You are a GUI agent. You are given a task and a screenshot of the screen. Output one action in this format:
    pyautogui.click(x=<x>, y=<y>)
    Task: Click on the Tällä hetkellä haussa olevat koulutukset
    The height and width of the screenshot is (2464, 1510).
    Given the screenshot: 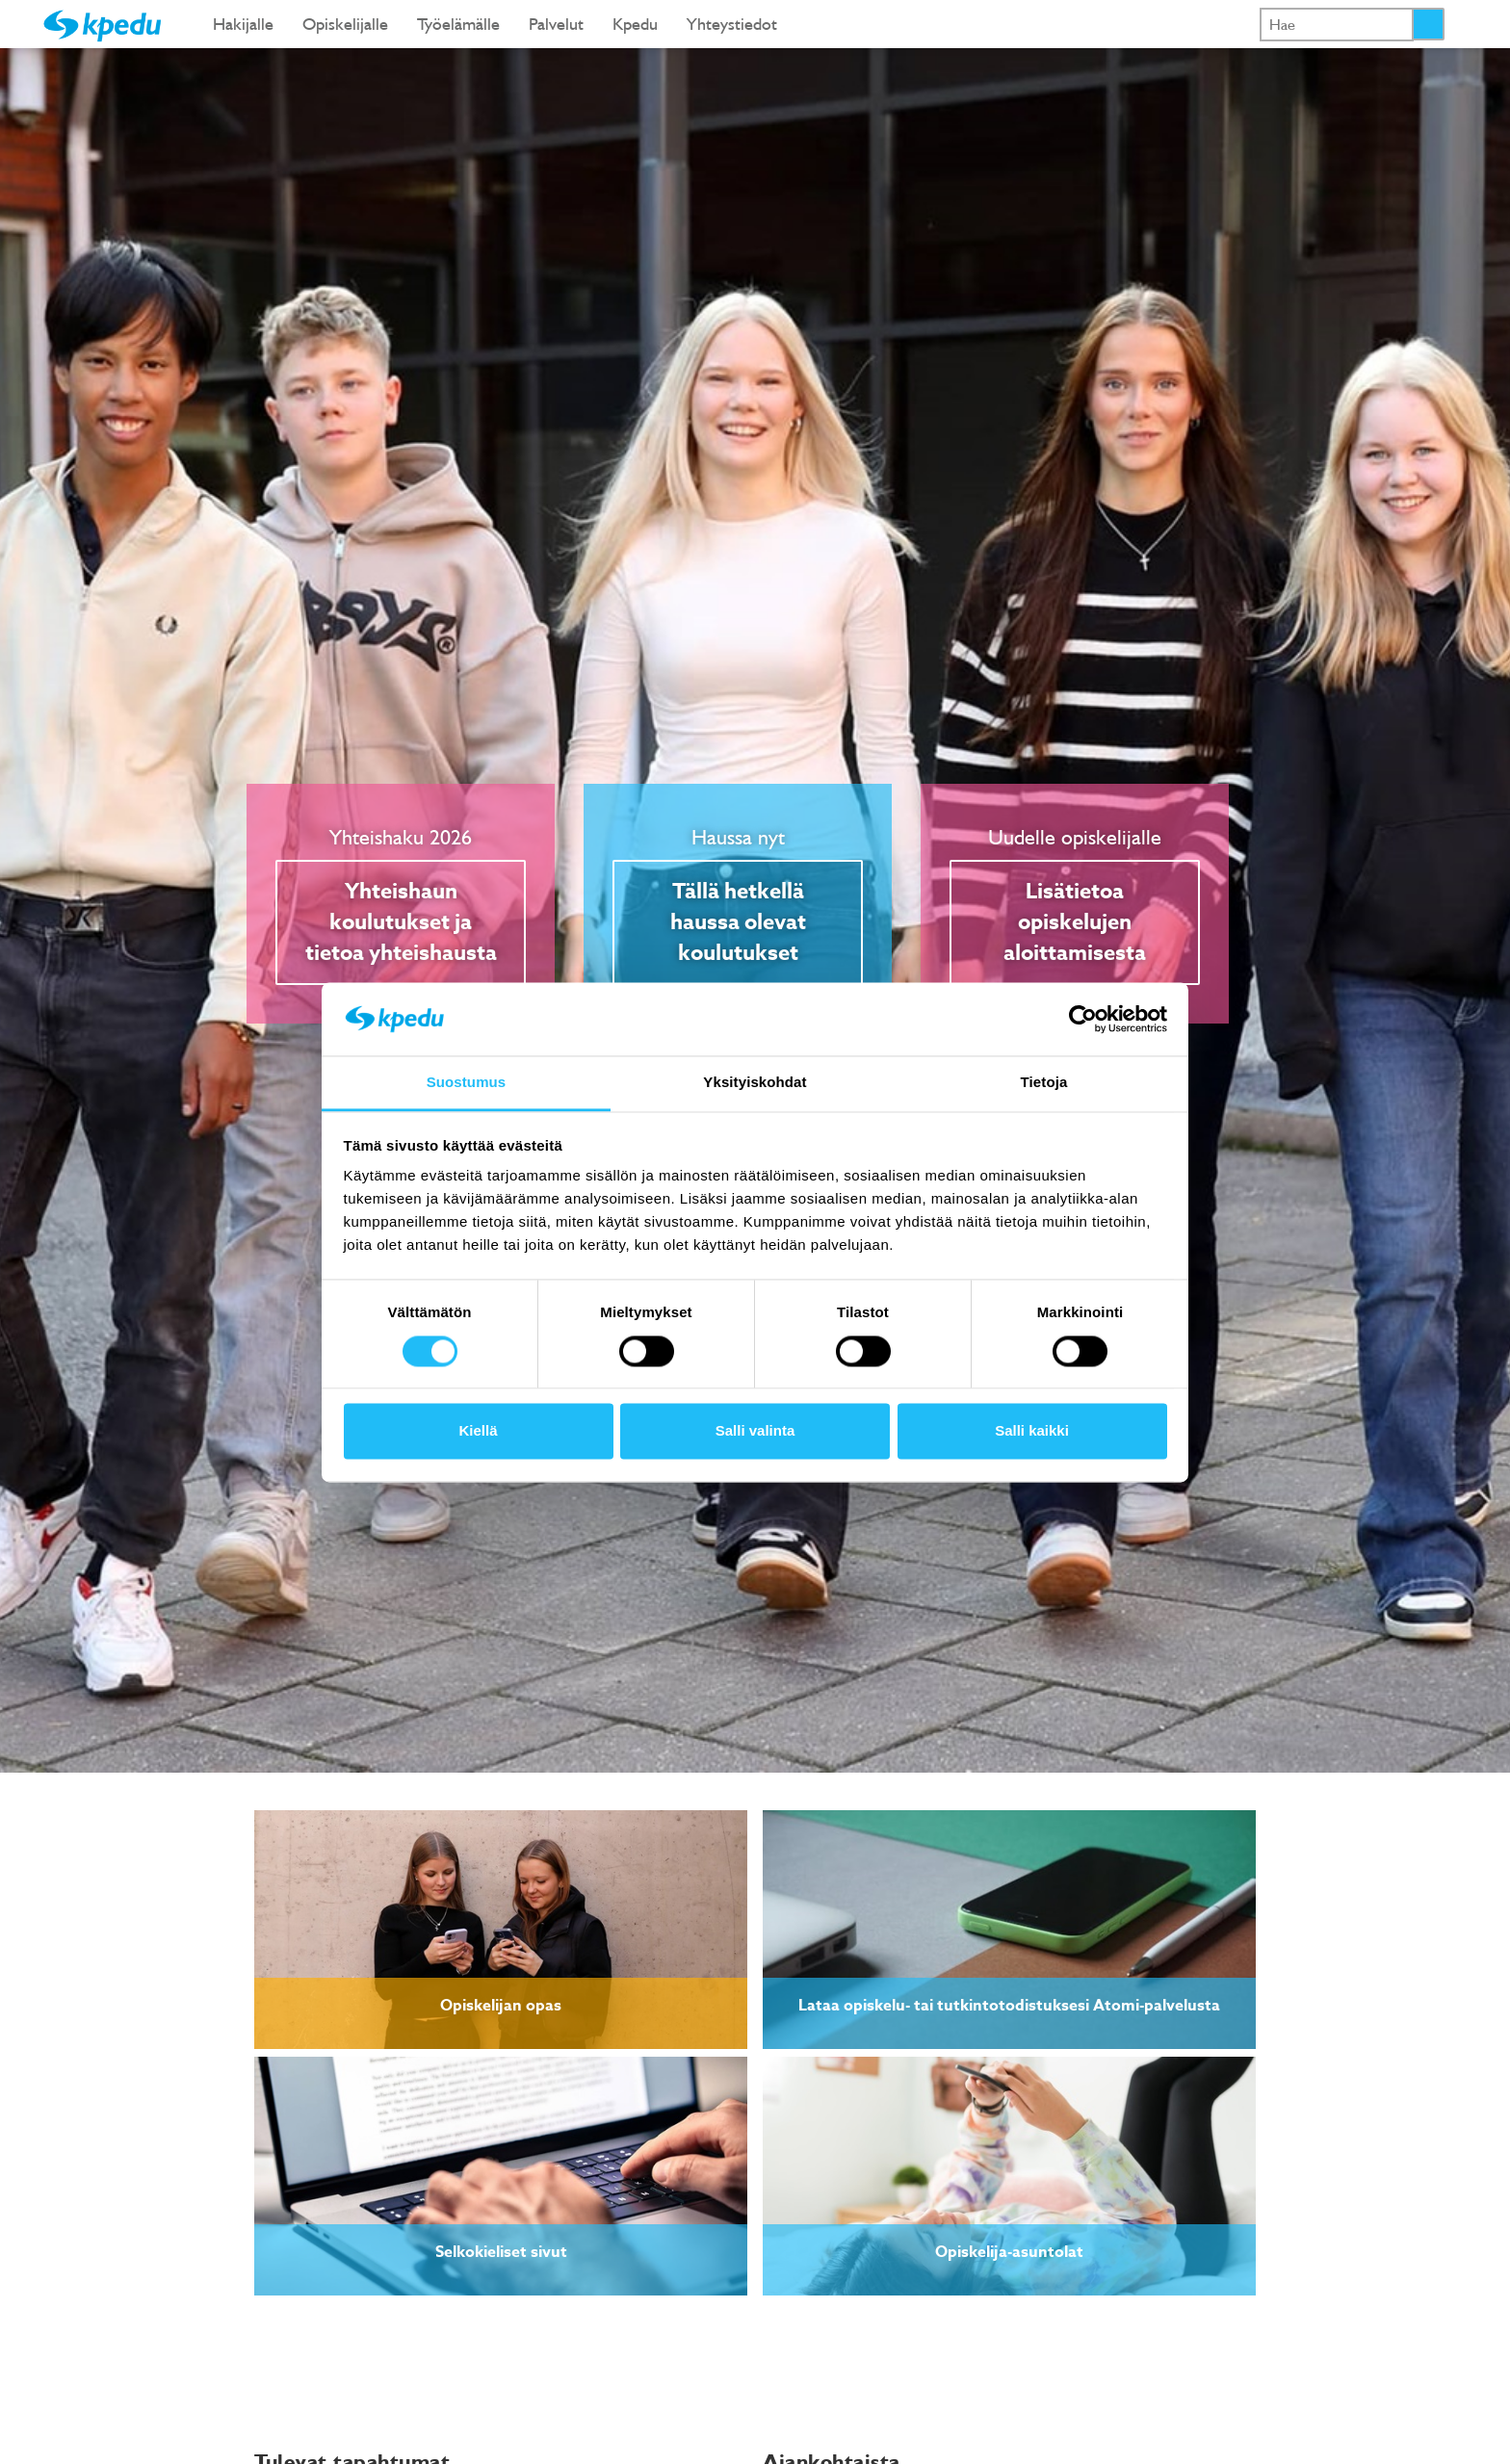 What is the action you would take?
    pyautogui.click(x=738, y=922)
    